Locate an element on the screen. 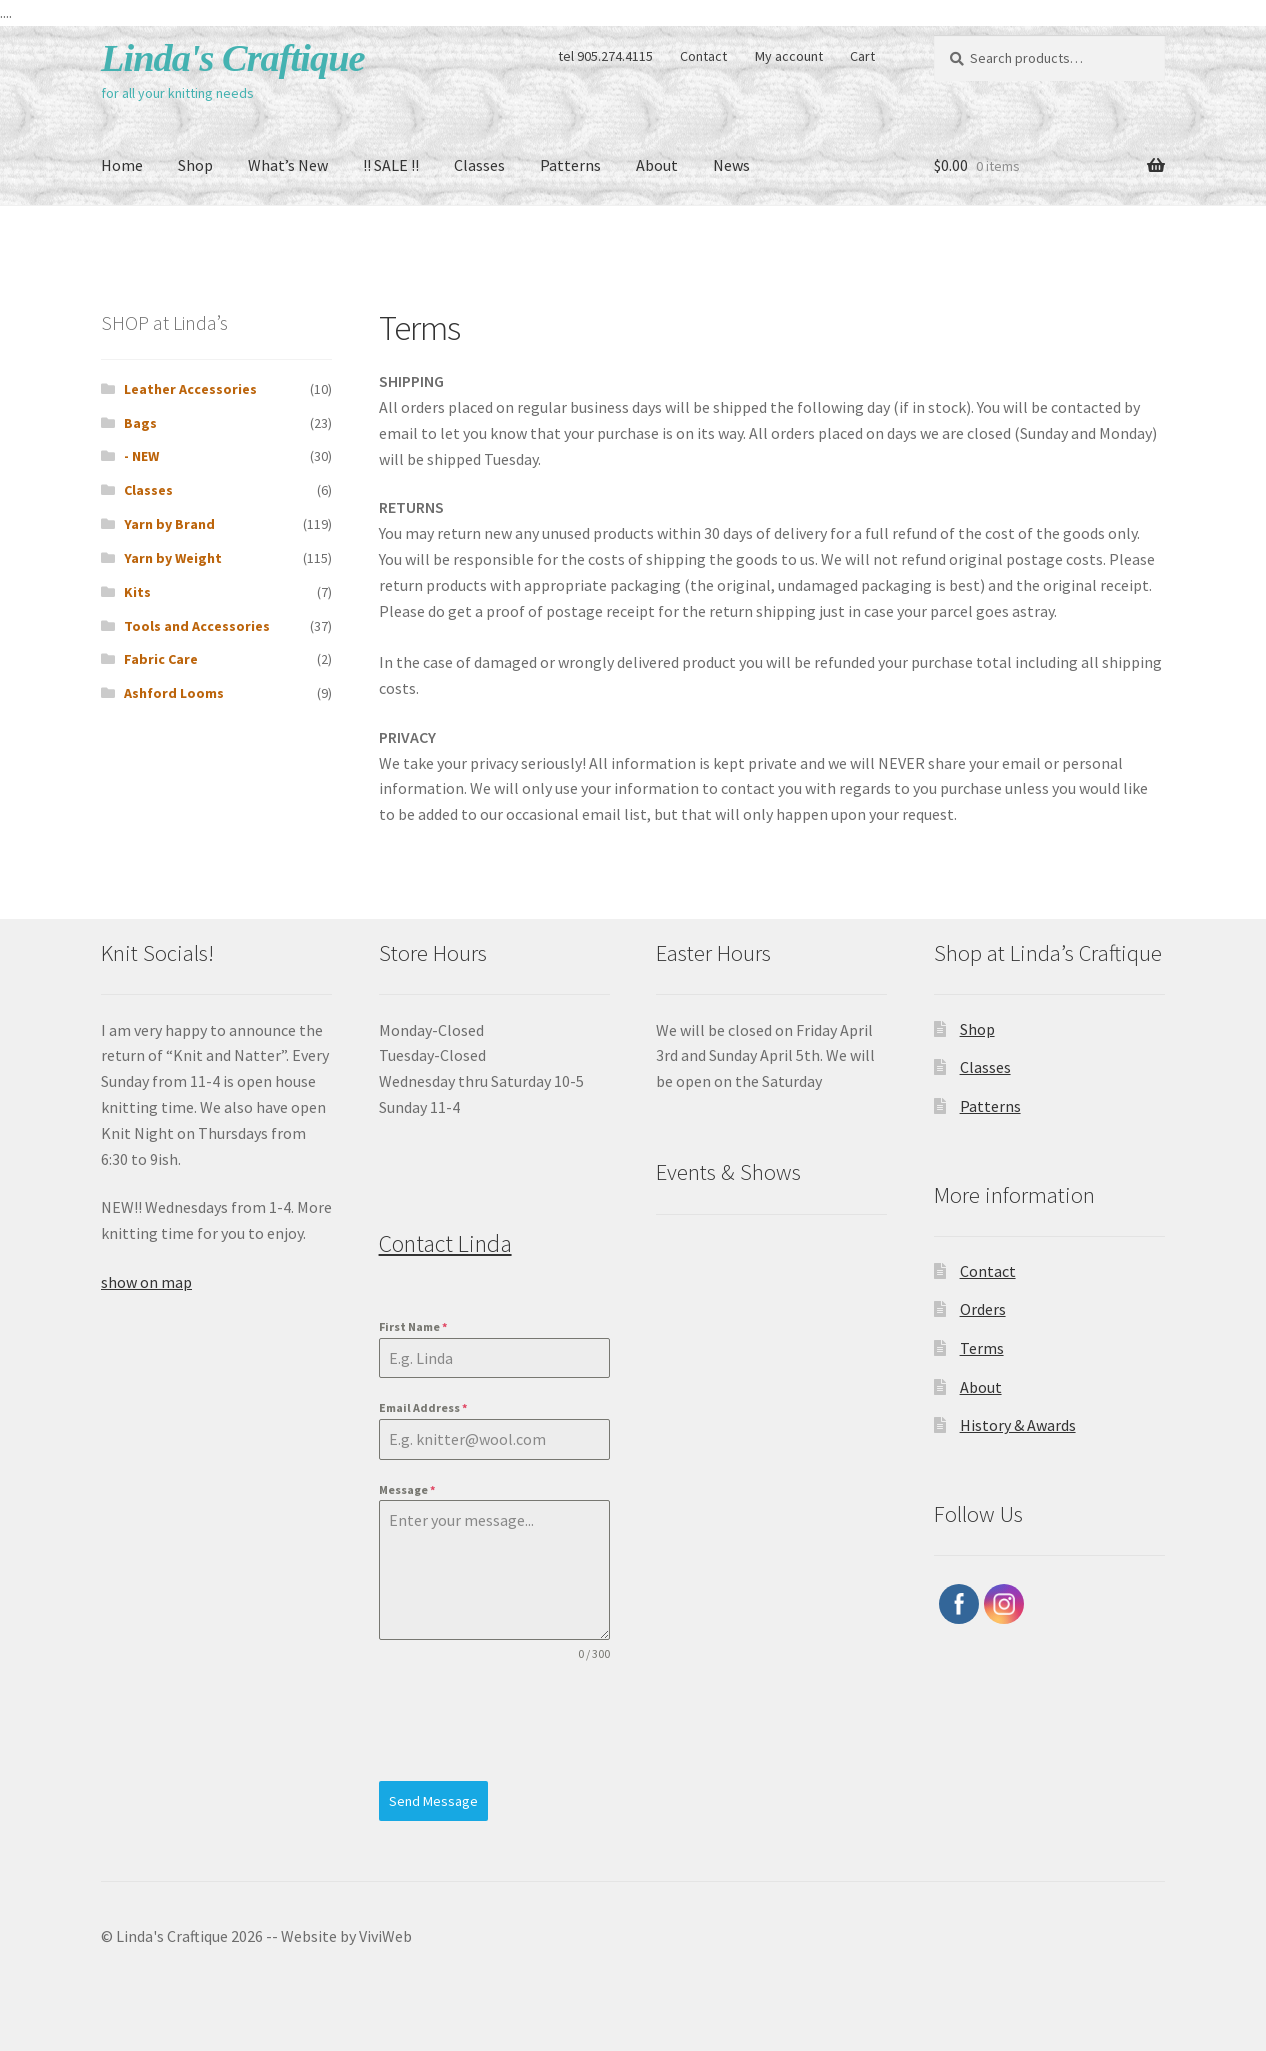 The height and width of the screenshot is (2051, 1266). About is located at coordinates (657, 165).